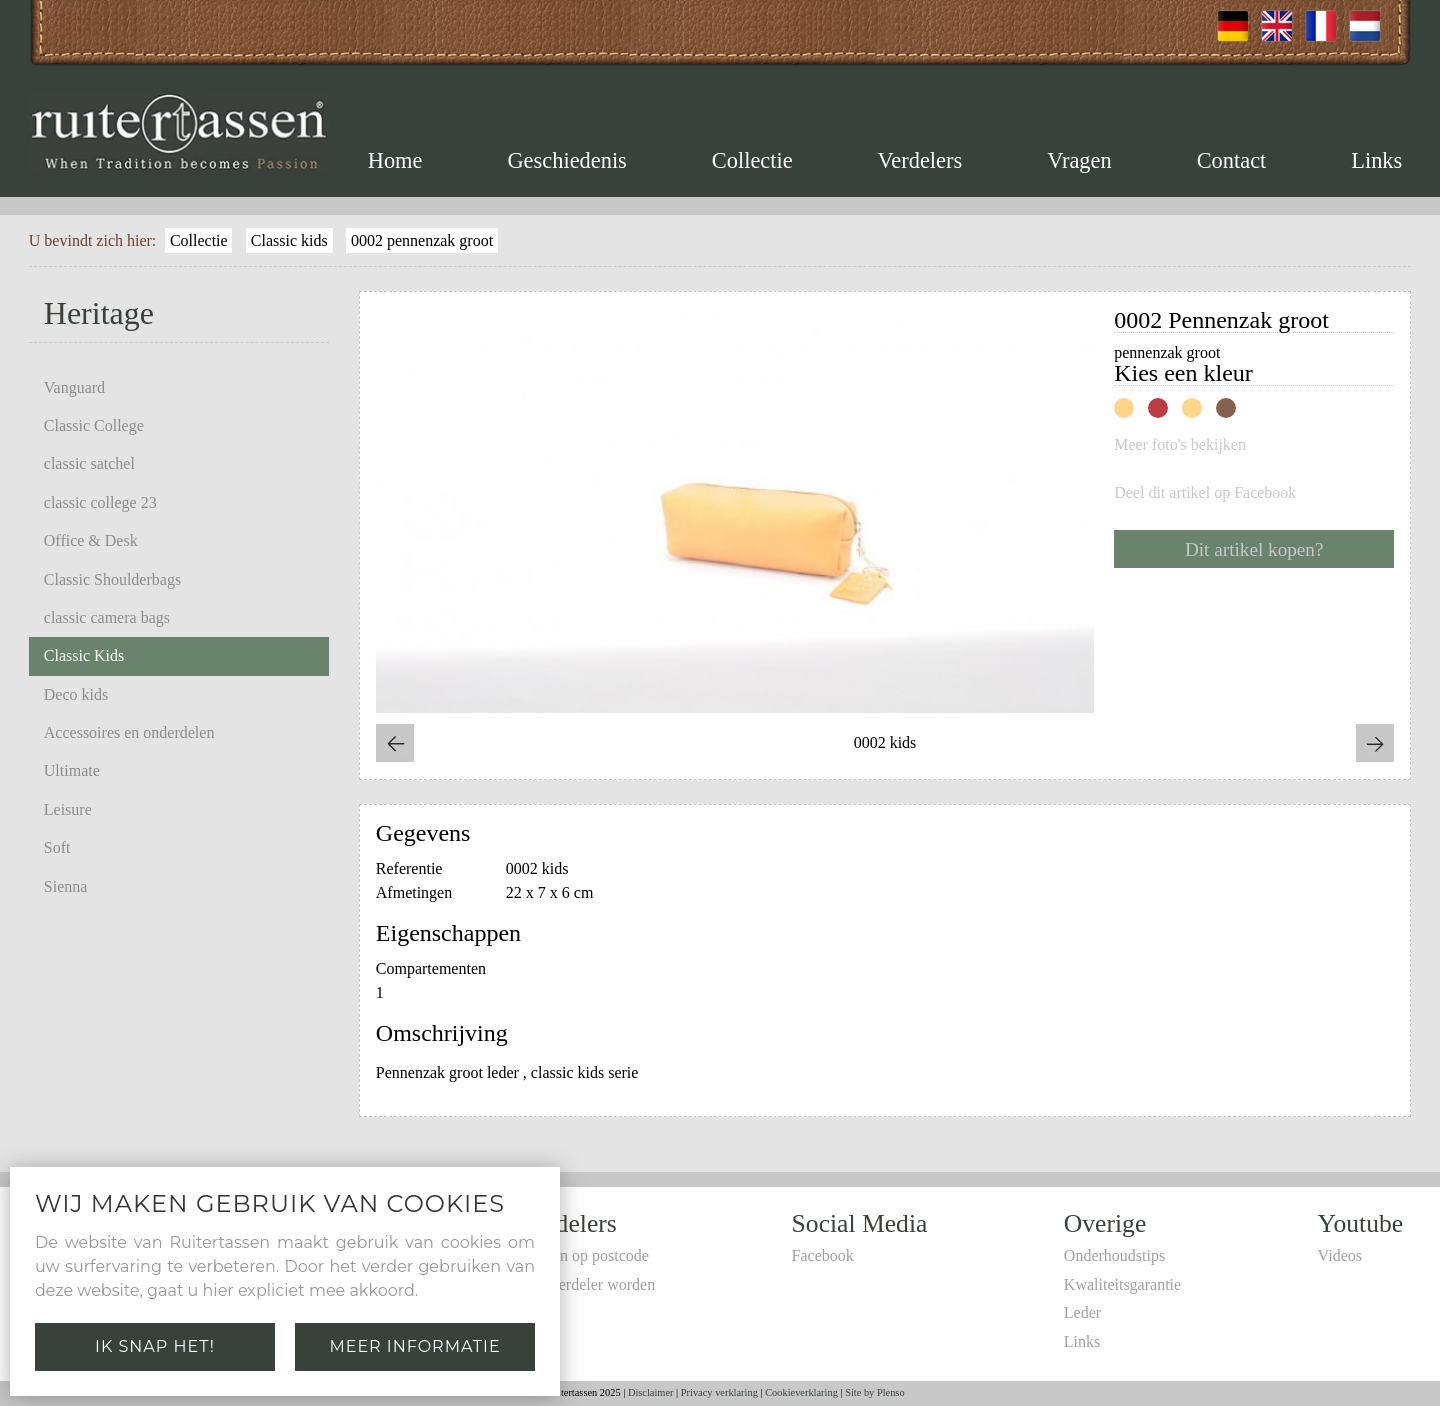 This screenshot has width=1440, height=1406. What do you see at coordinates (801, 1392) in the screenshot?
I see `Cookieverklaring` at bounding box center [801, 1392].